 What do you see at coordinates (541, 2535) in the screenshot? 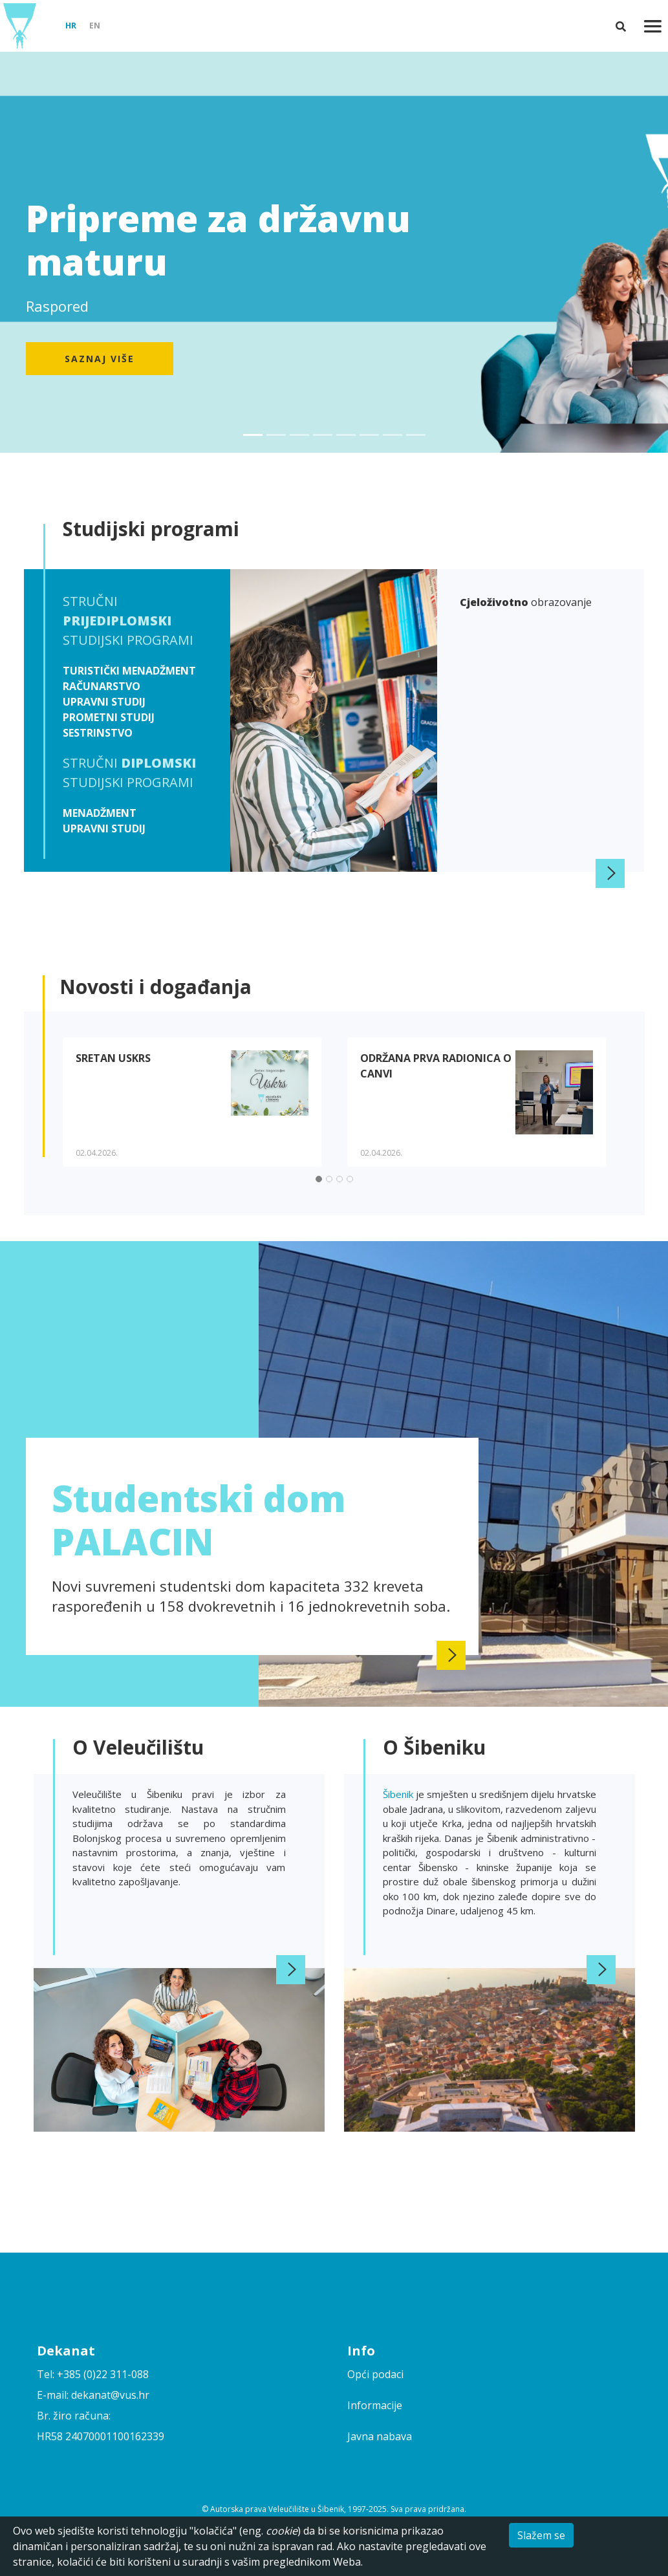
I see `Slažem se` at bounding box center [541, 2535].